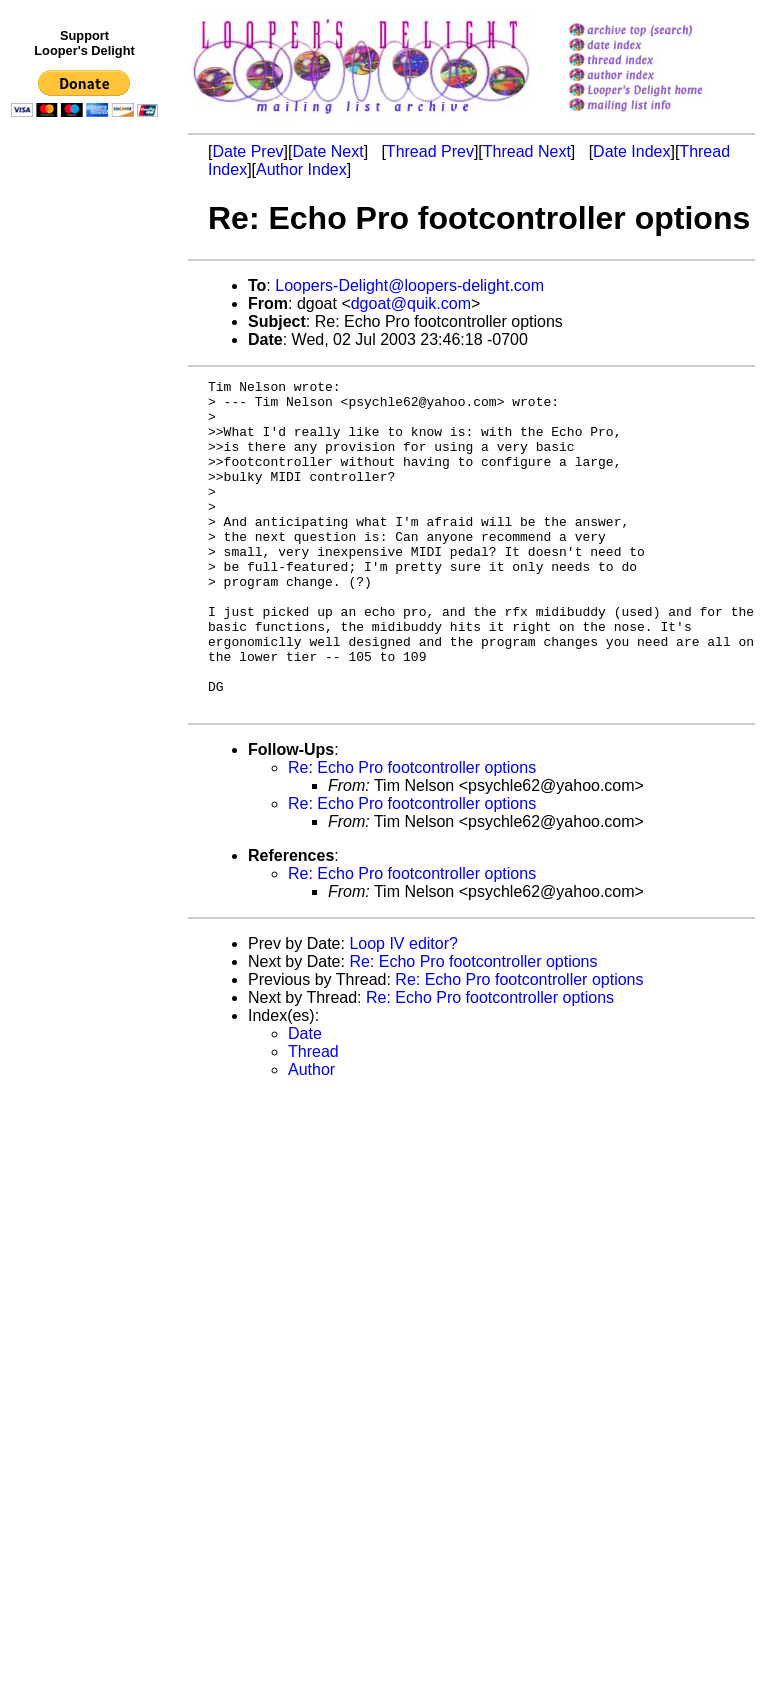 This screenshot has width=763, height=1685. What do you see at coordinates (403, 1009) in the screenshot?
I see `Loop IV editor?` at bounding box center [403, 1009].